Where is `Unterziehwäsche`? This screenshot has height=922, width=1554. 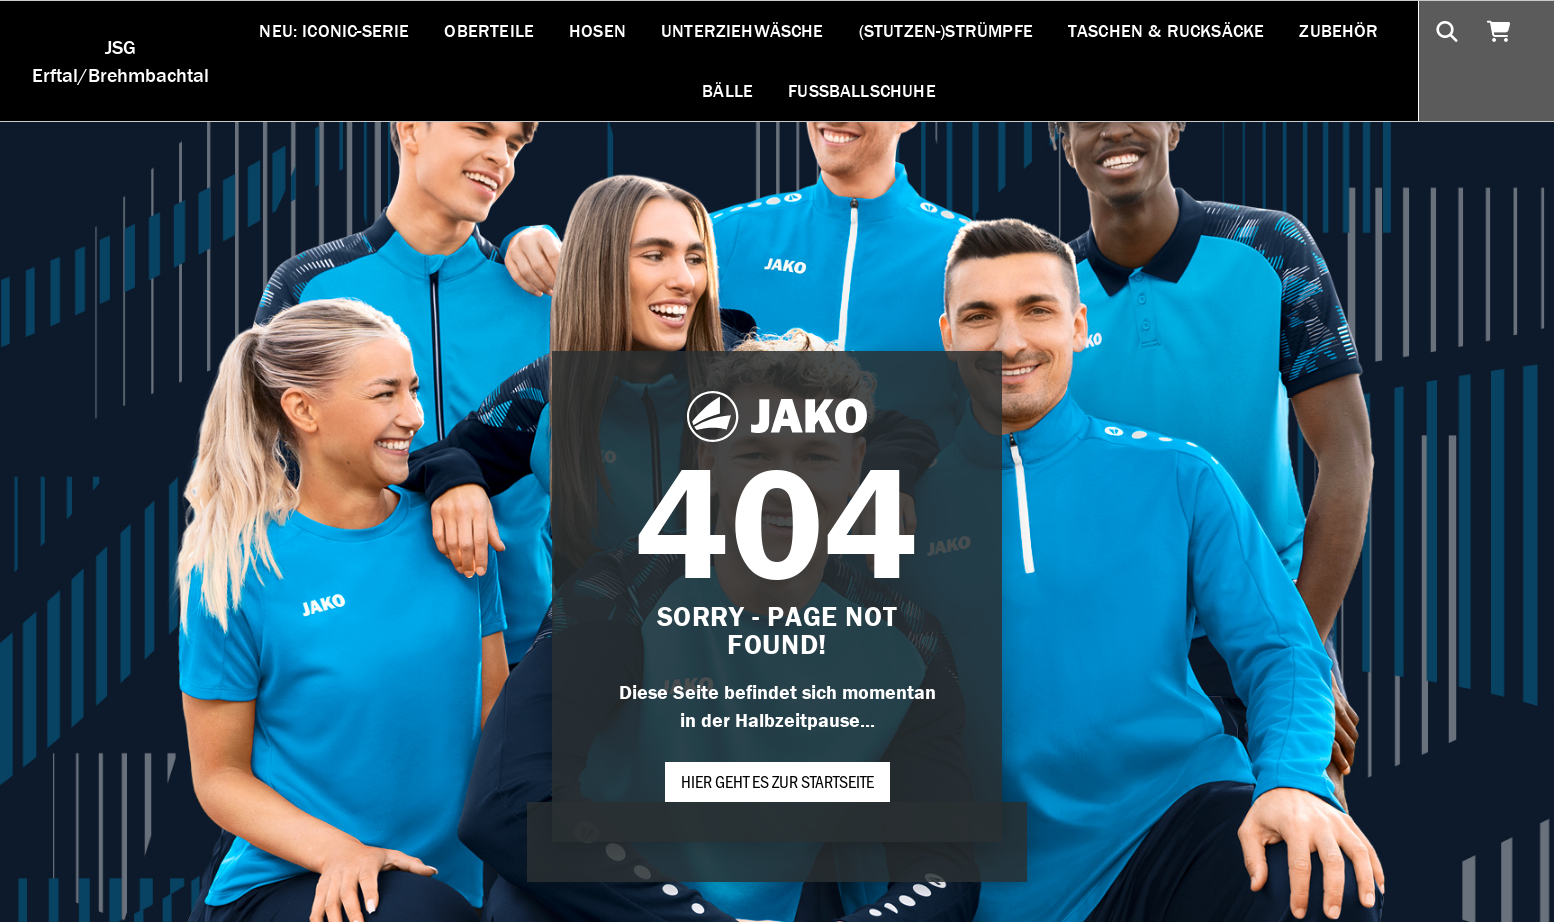
Unterziehwäsche is located at coordinates (742, 30).